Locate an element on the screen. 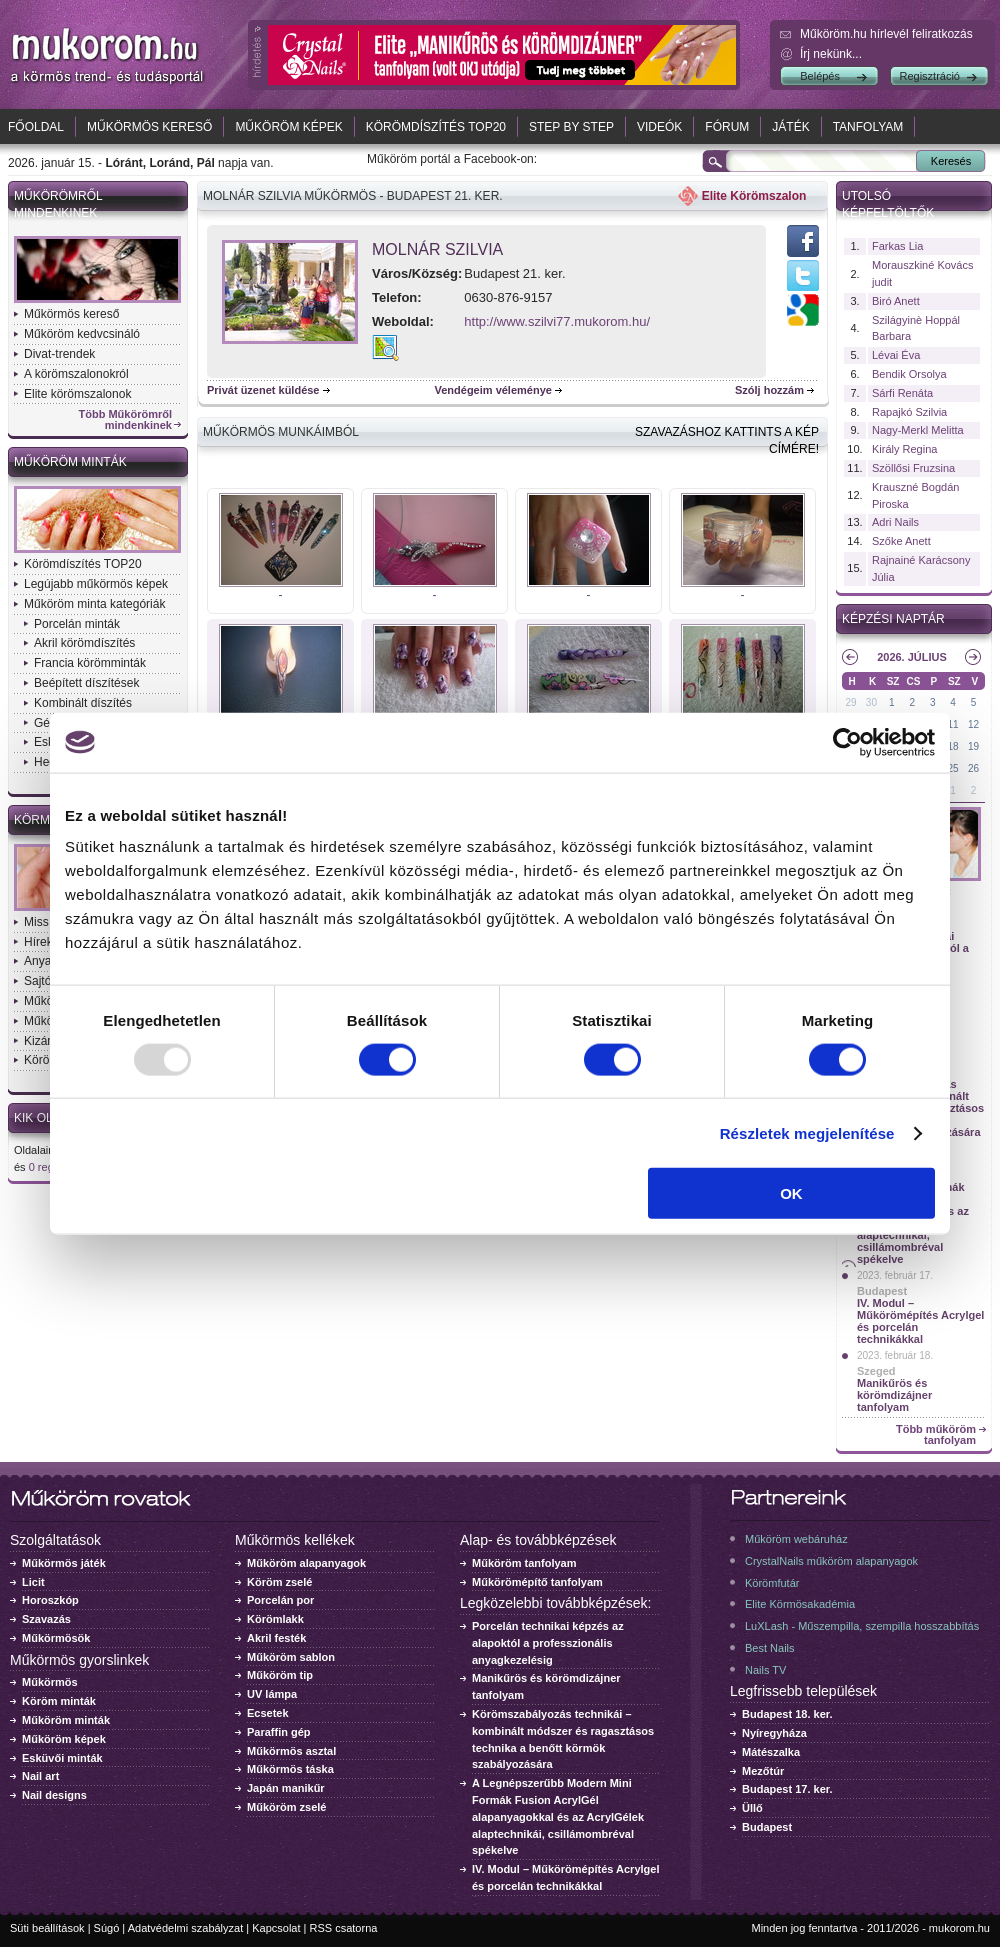  30 is located at coordinates (871, 702).